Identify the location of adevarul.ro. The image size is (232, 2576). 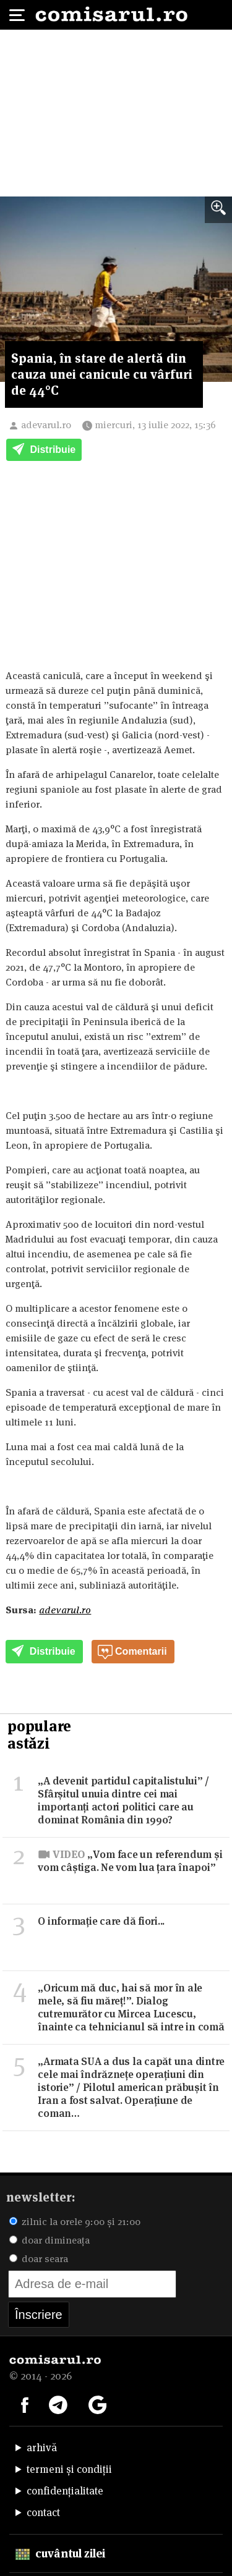
(46, 425).